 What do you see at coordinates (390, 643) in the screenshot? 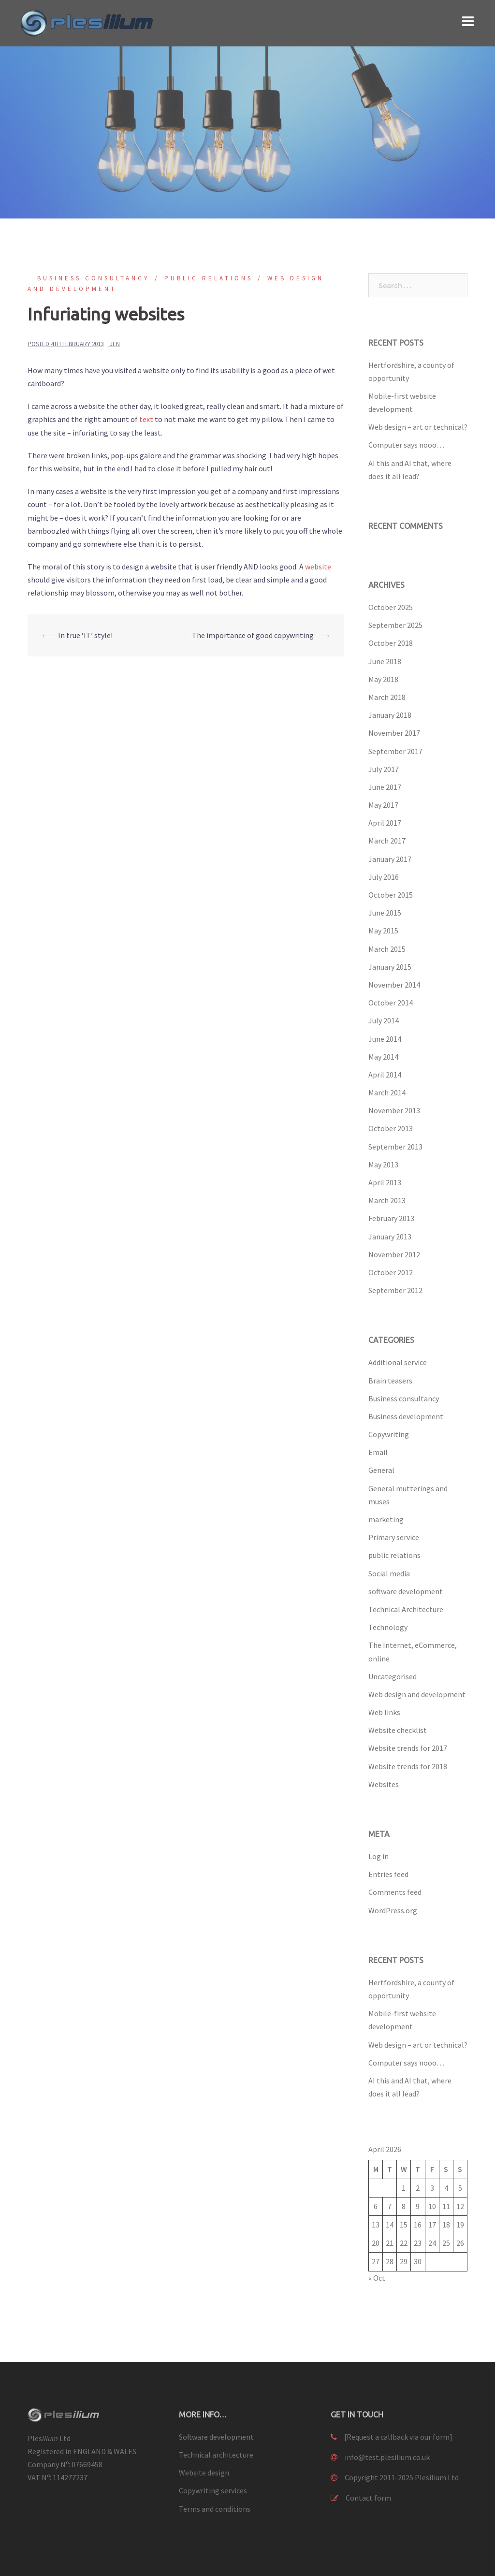
I see `October 2018` at bounding box center [390, 643].